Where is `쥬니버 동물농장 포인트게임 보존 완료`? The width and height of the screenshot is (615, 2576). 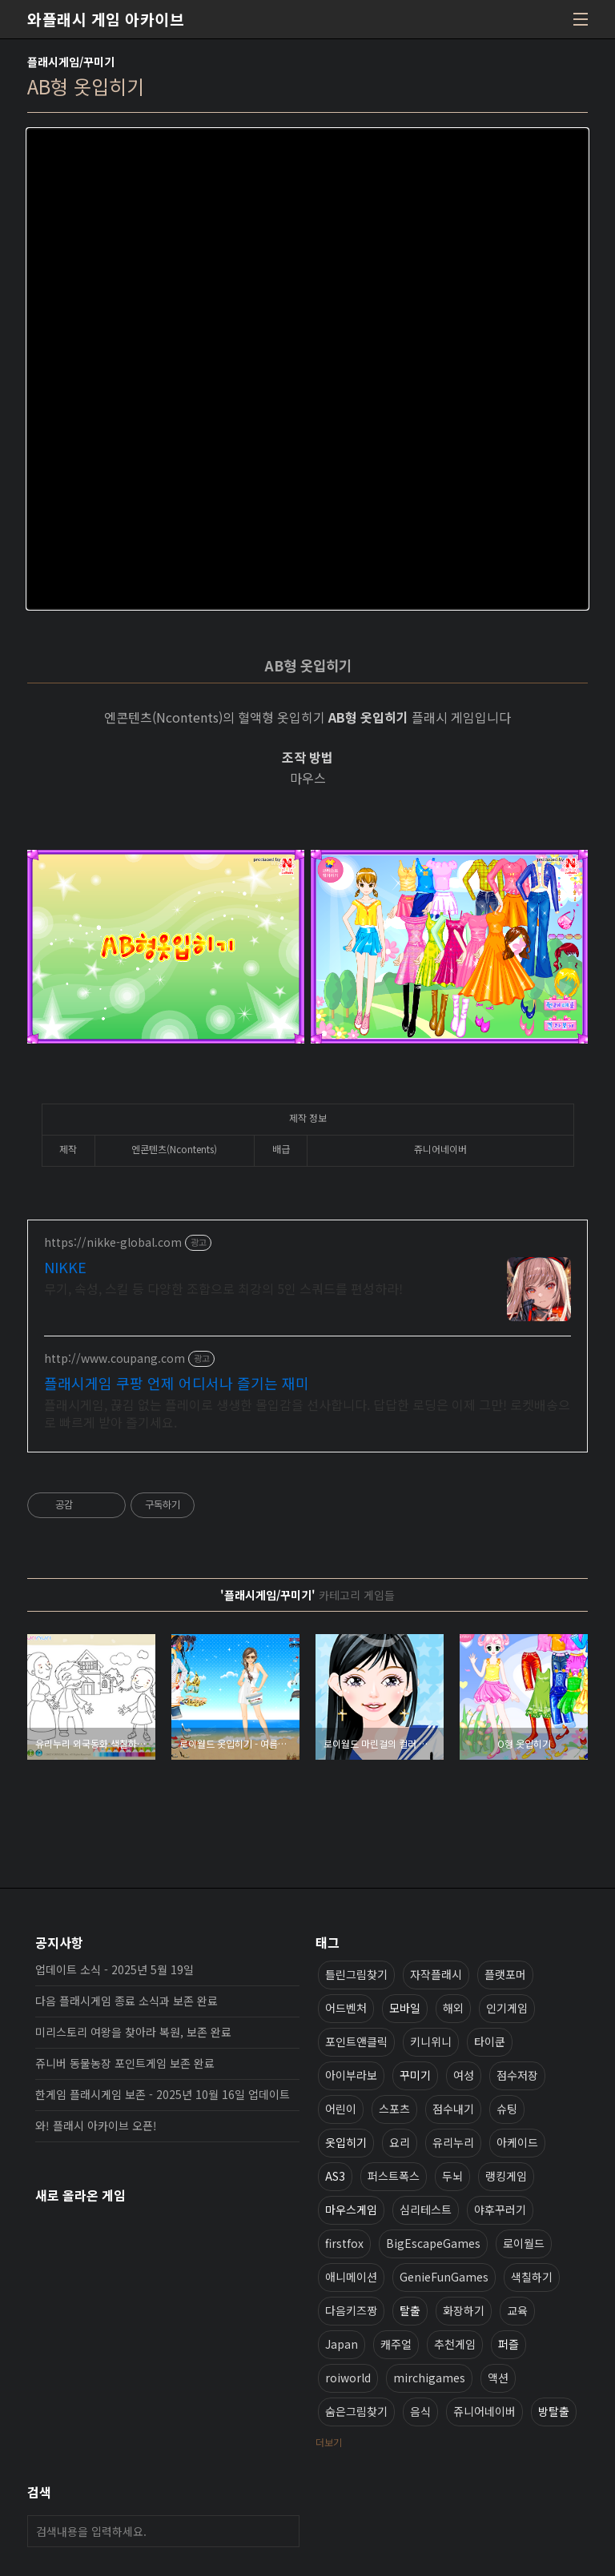 쥬니버 동물농장 포인트게임 보존 완료 is located at coordinates (125, 2063).